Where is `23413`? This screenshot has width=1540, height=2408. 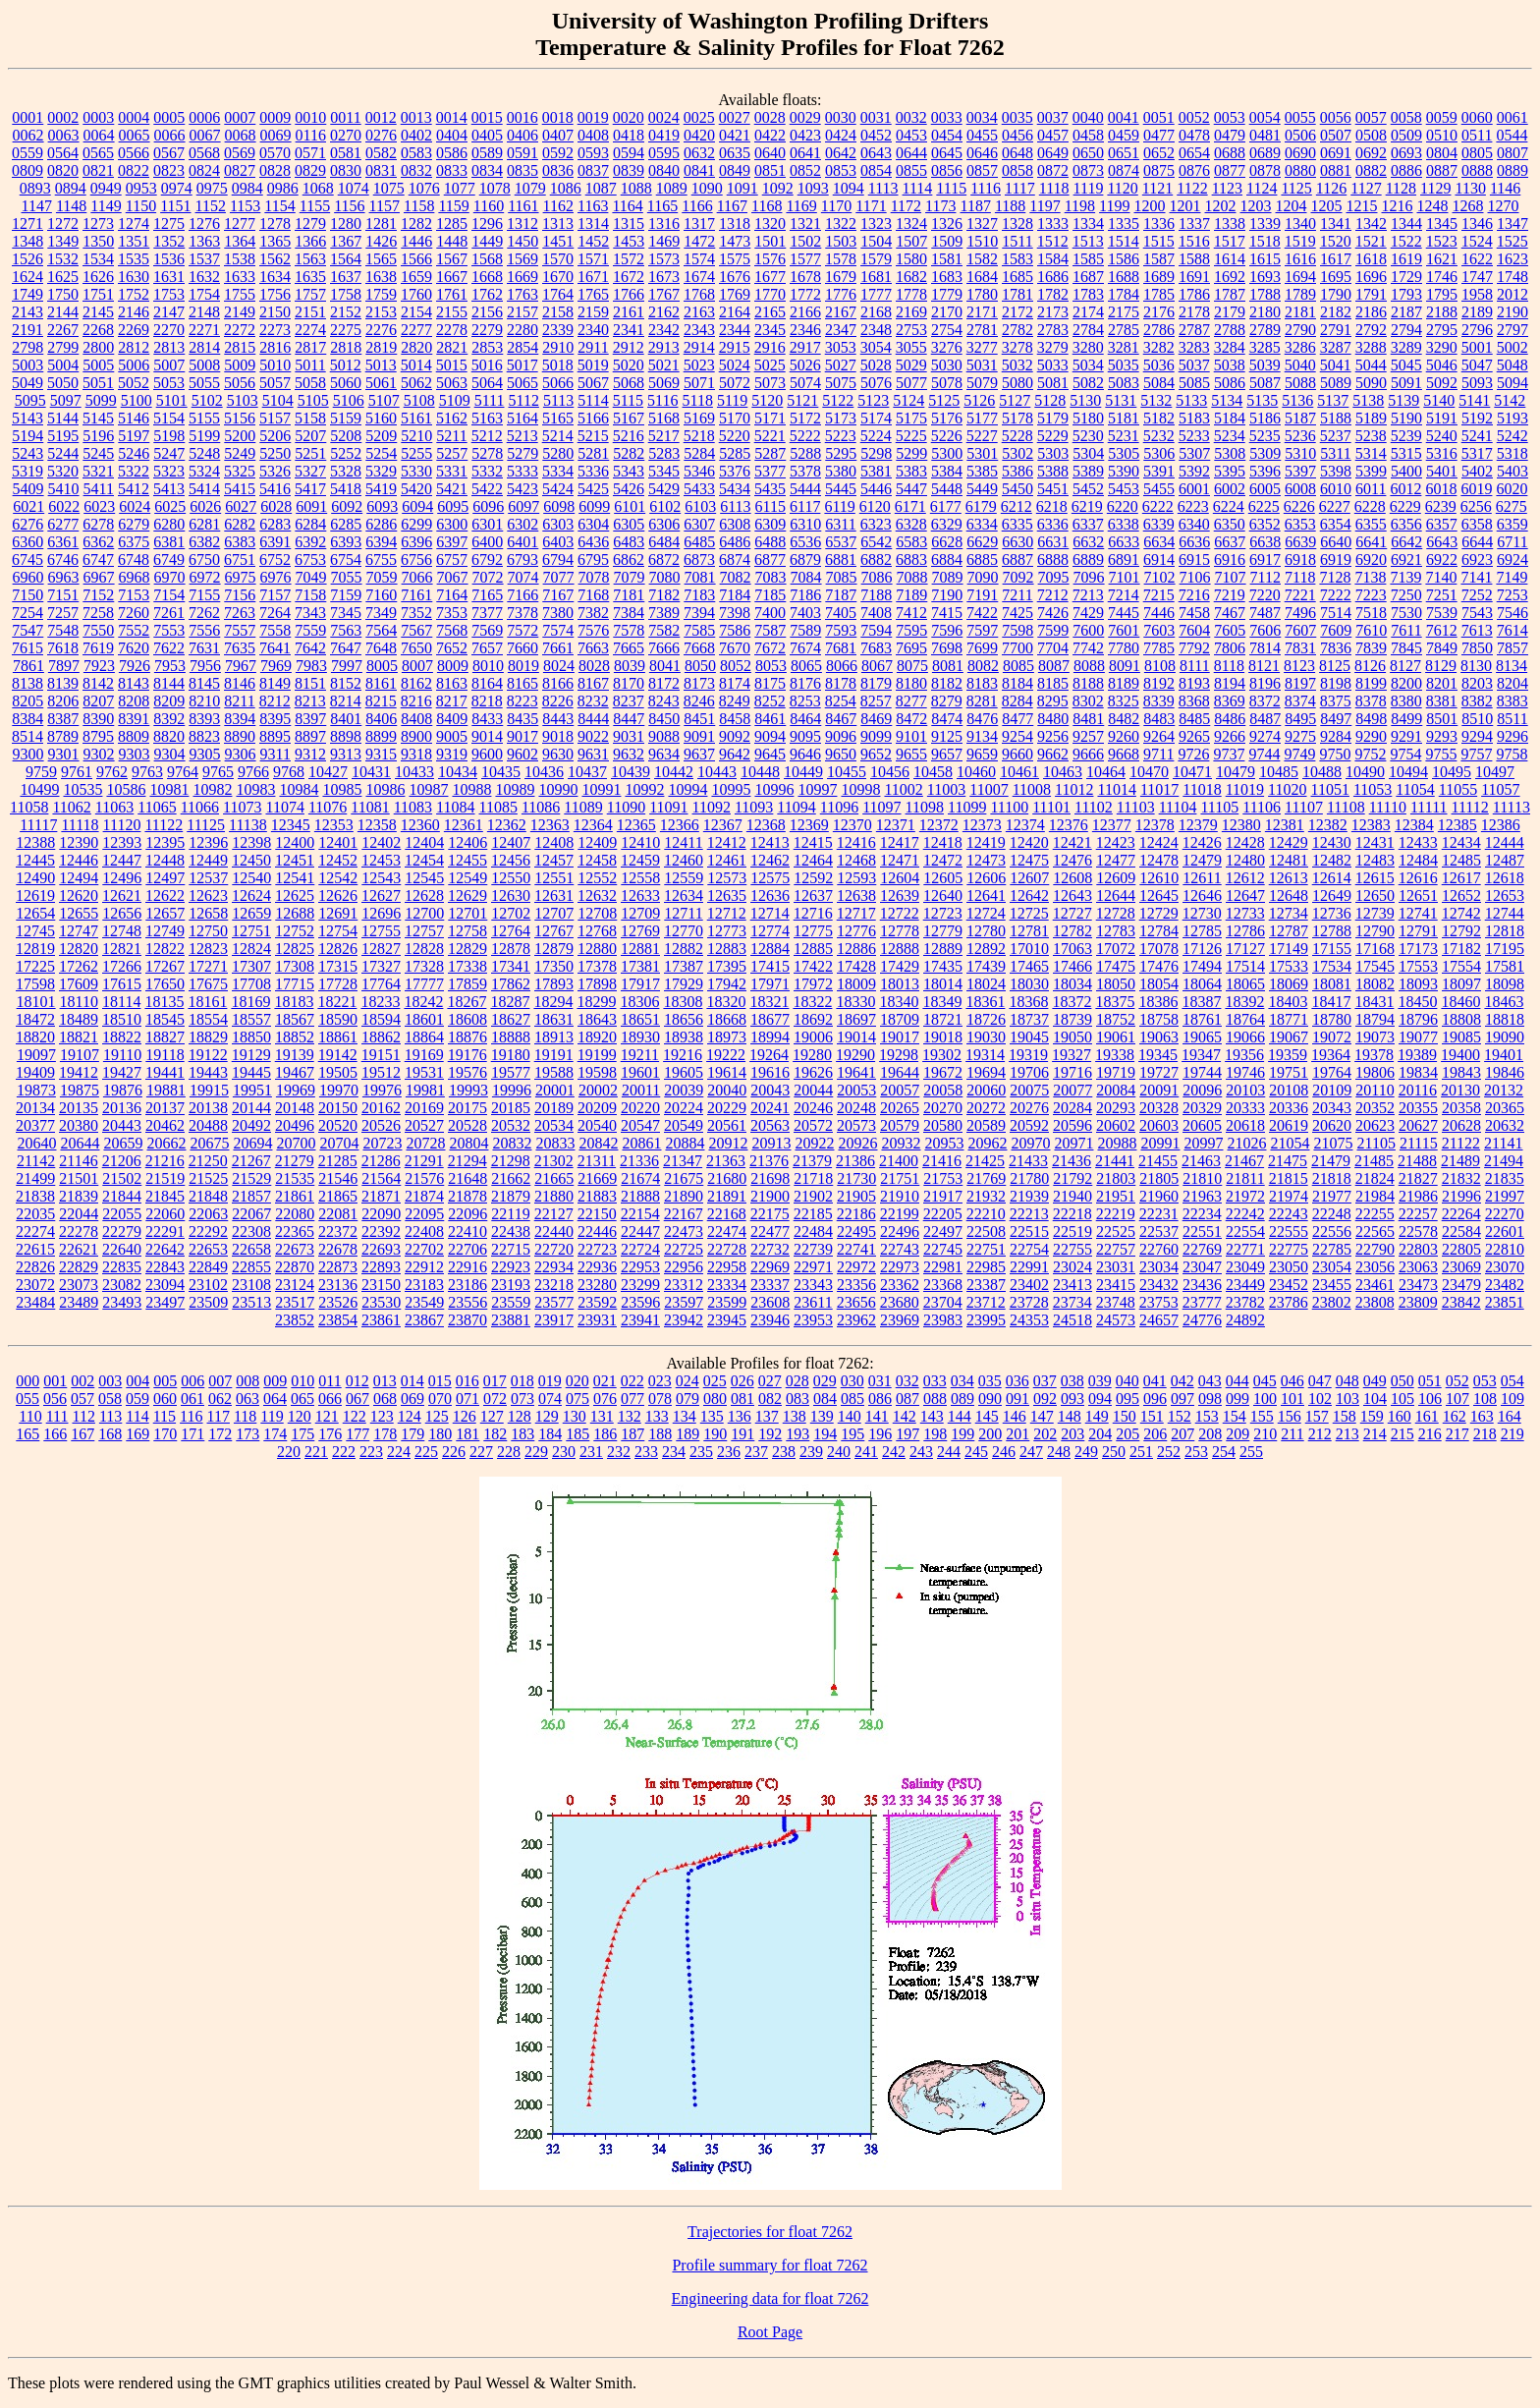
23413 is located at coordinates (1072, 1284).